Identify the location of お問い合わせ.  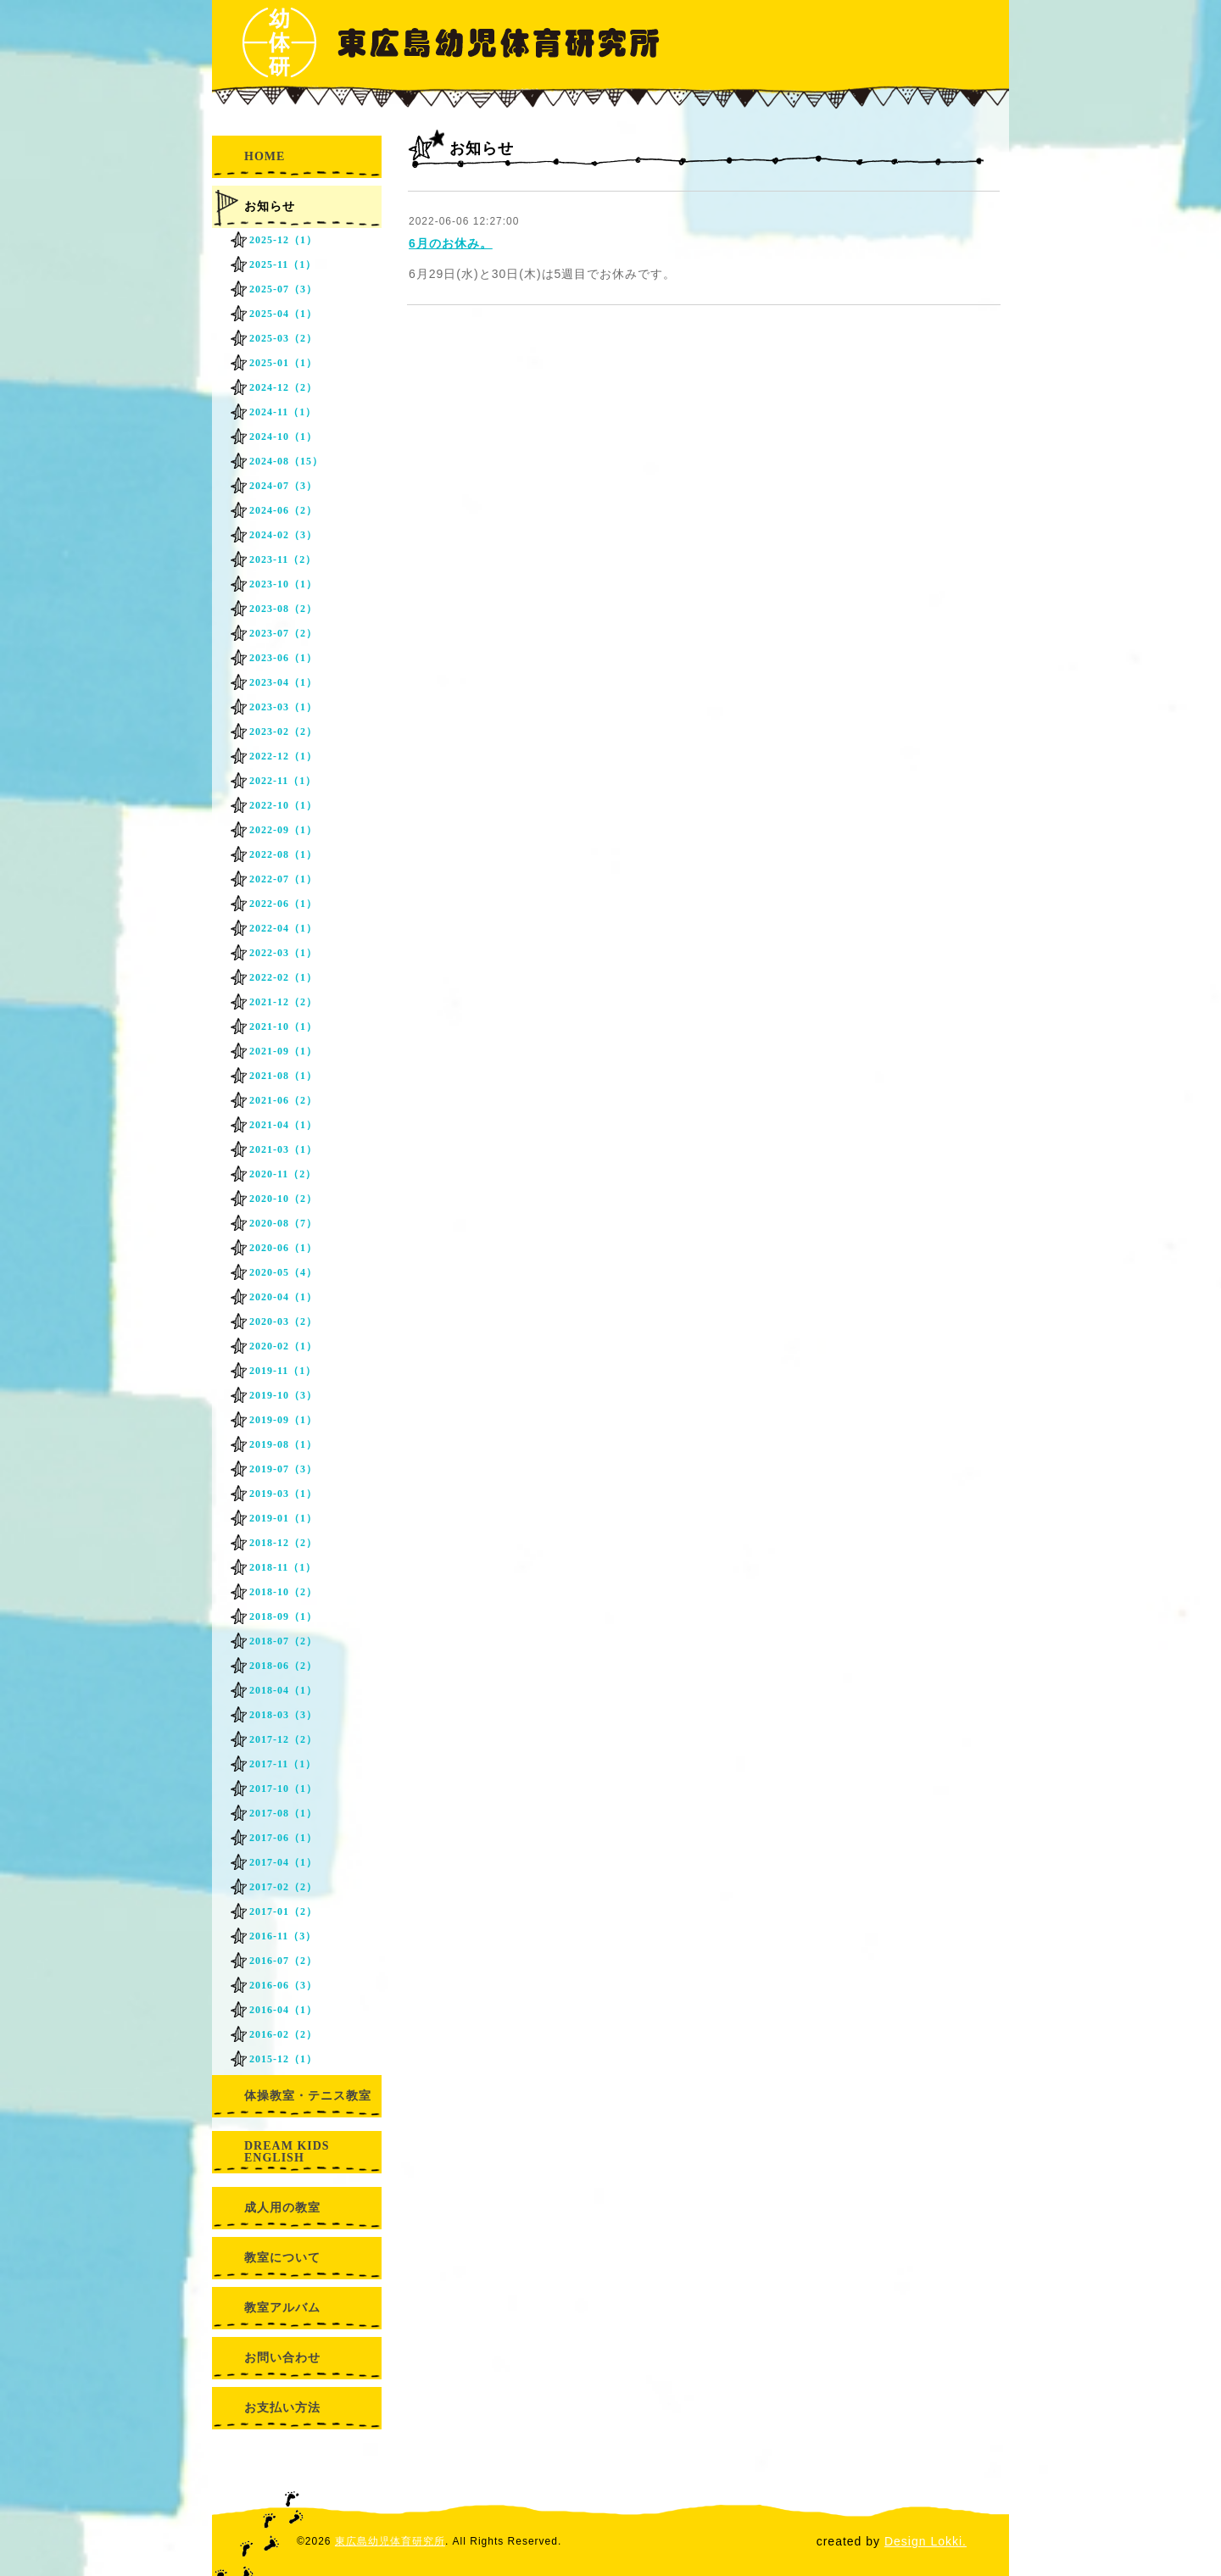
(282, 2357).